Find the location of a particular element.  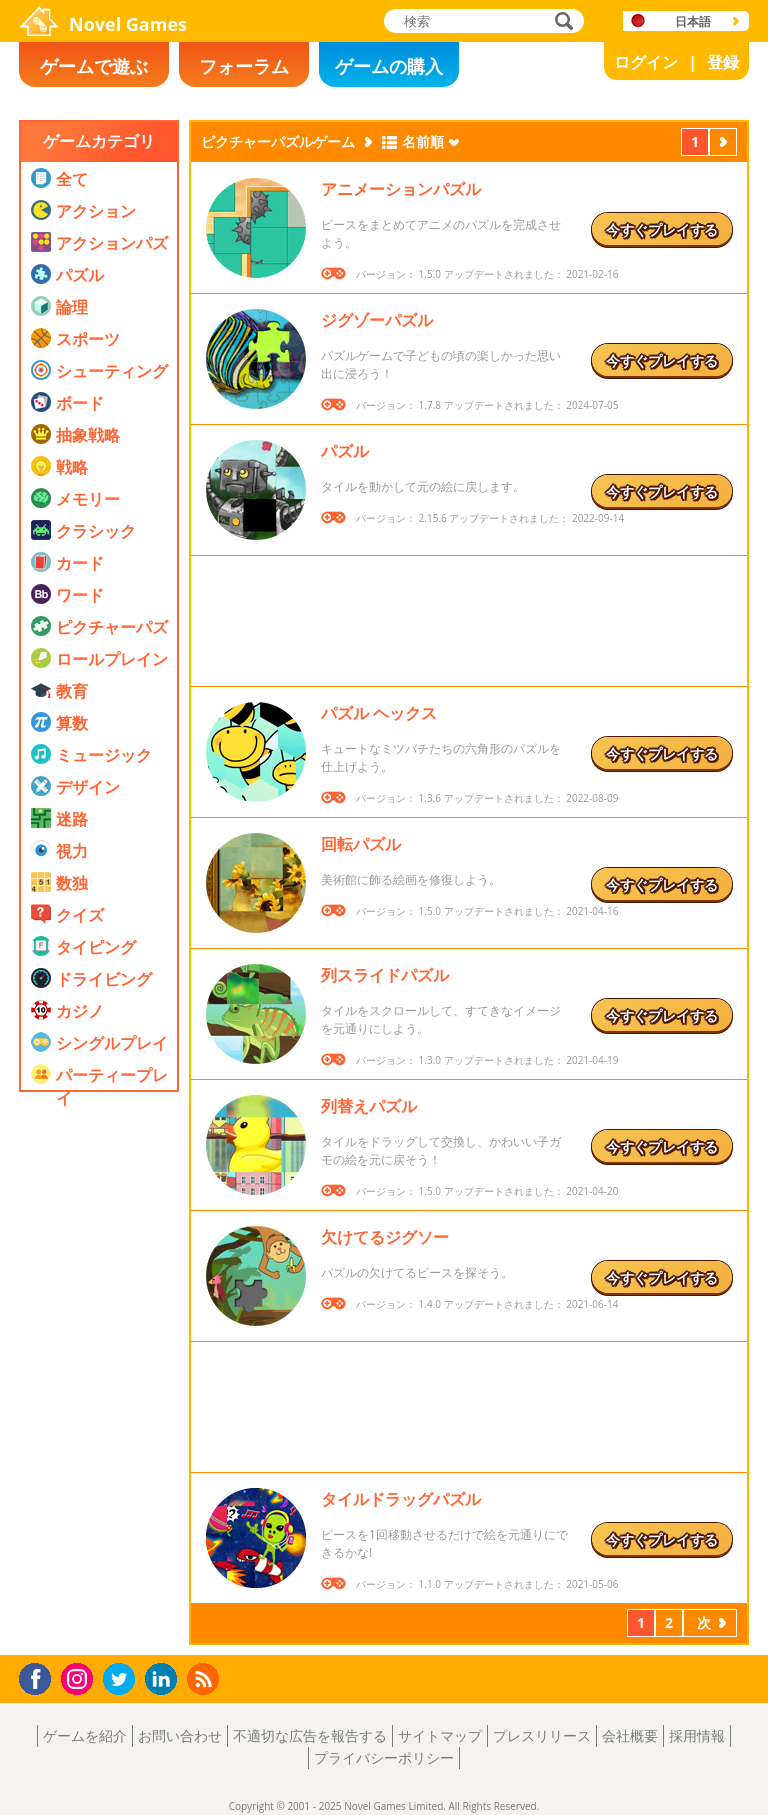

名前順 is located at coordinates (423, 141).